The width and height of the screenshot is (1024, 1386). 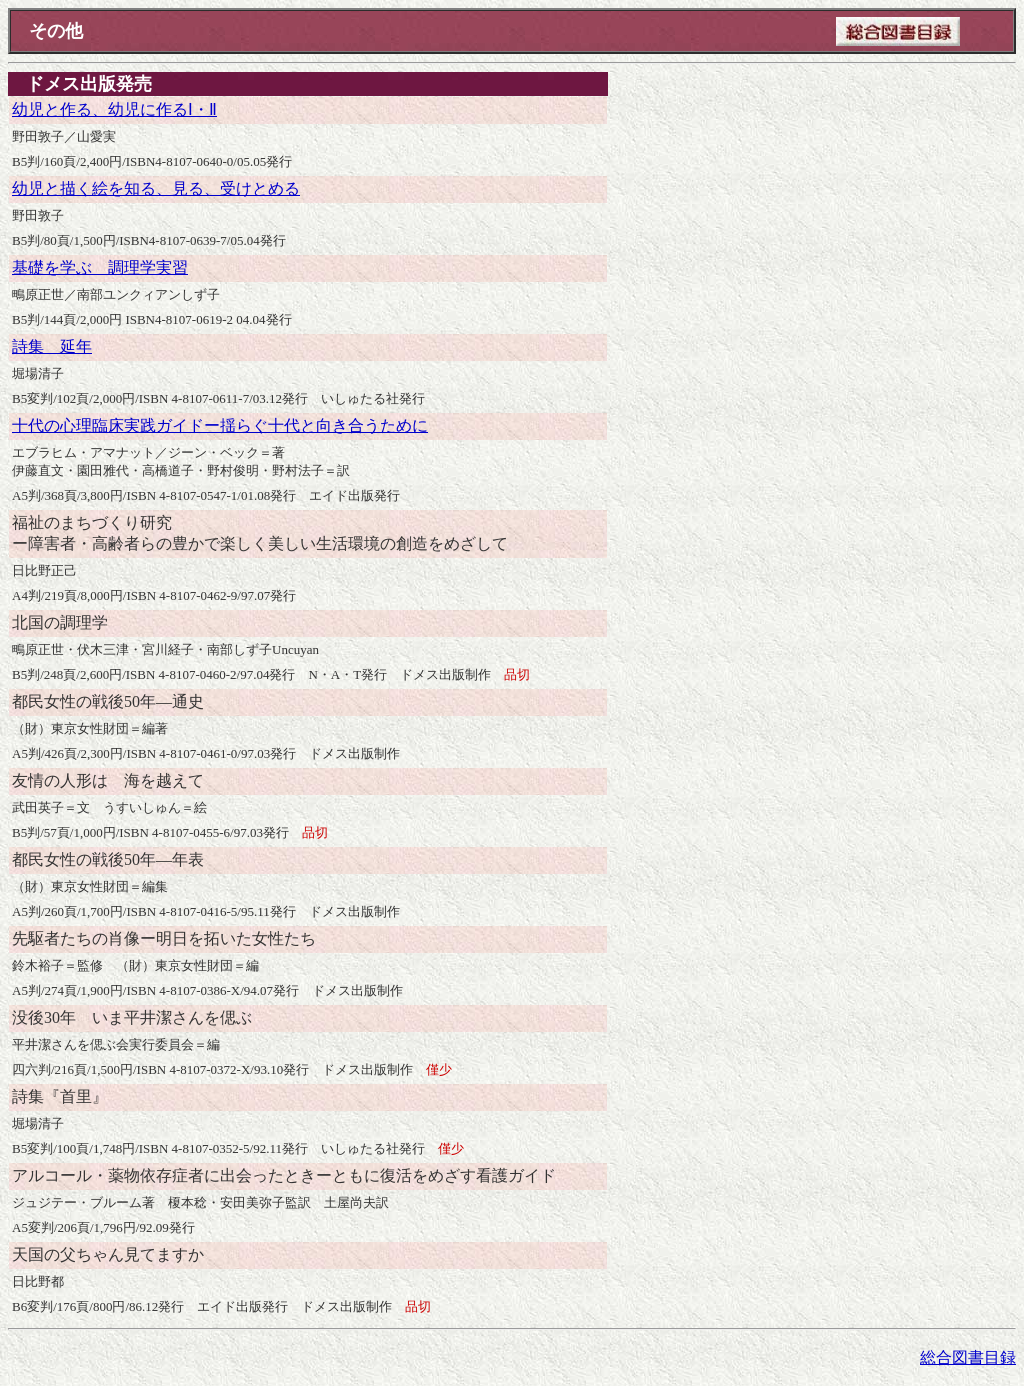 I want to click on 十代の心理臨床実践ガイドー揺らぐ十代と向き合うために, so click(x=220, y=425).